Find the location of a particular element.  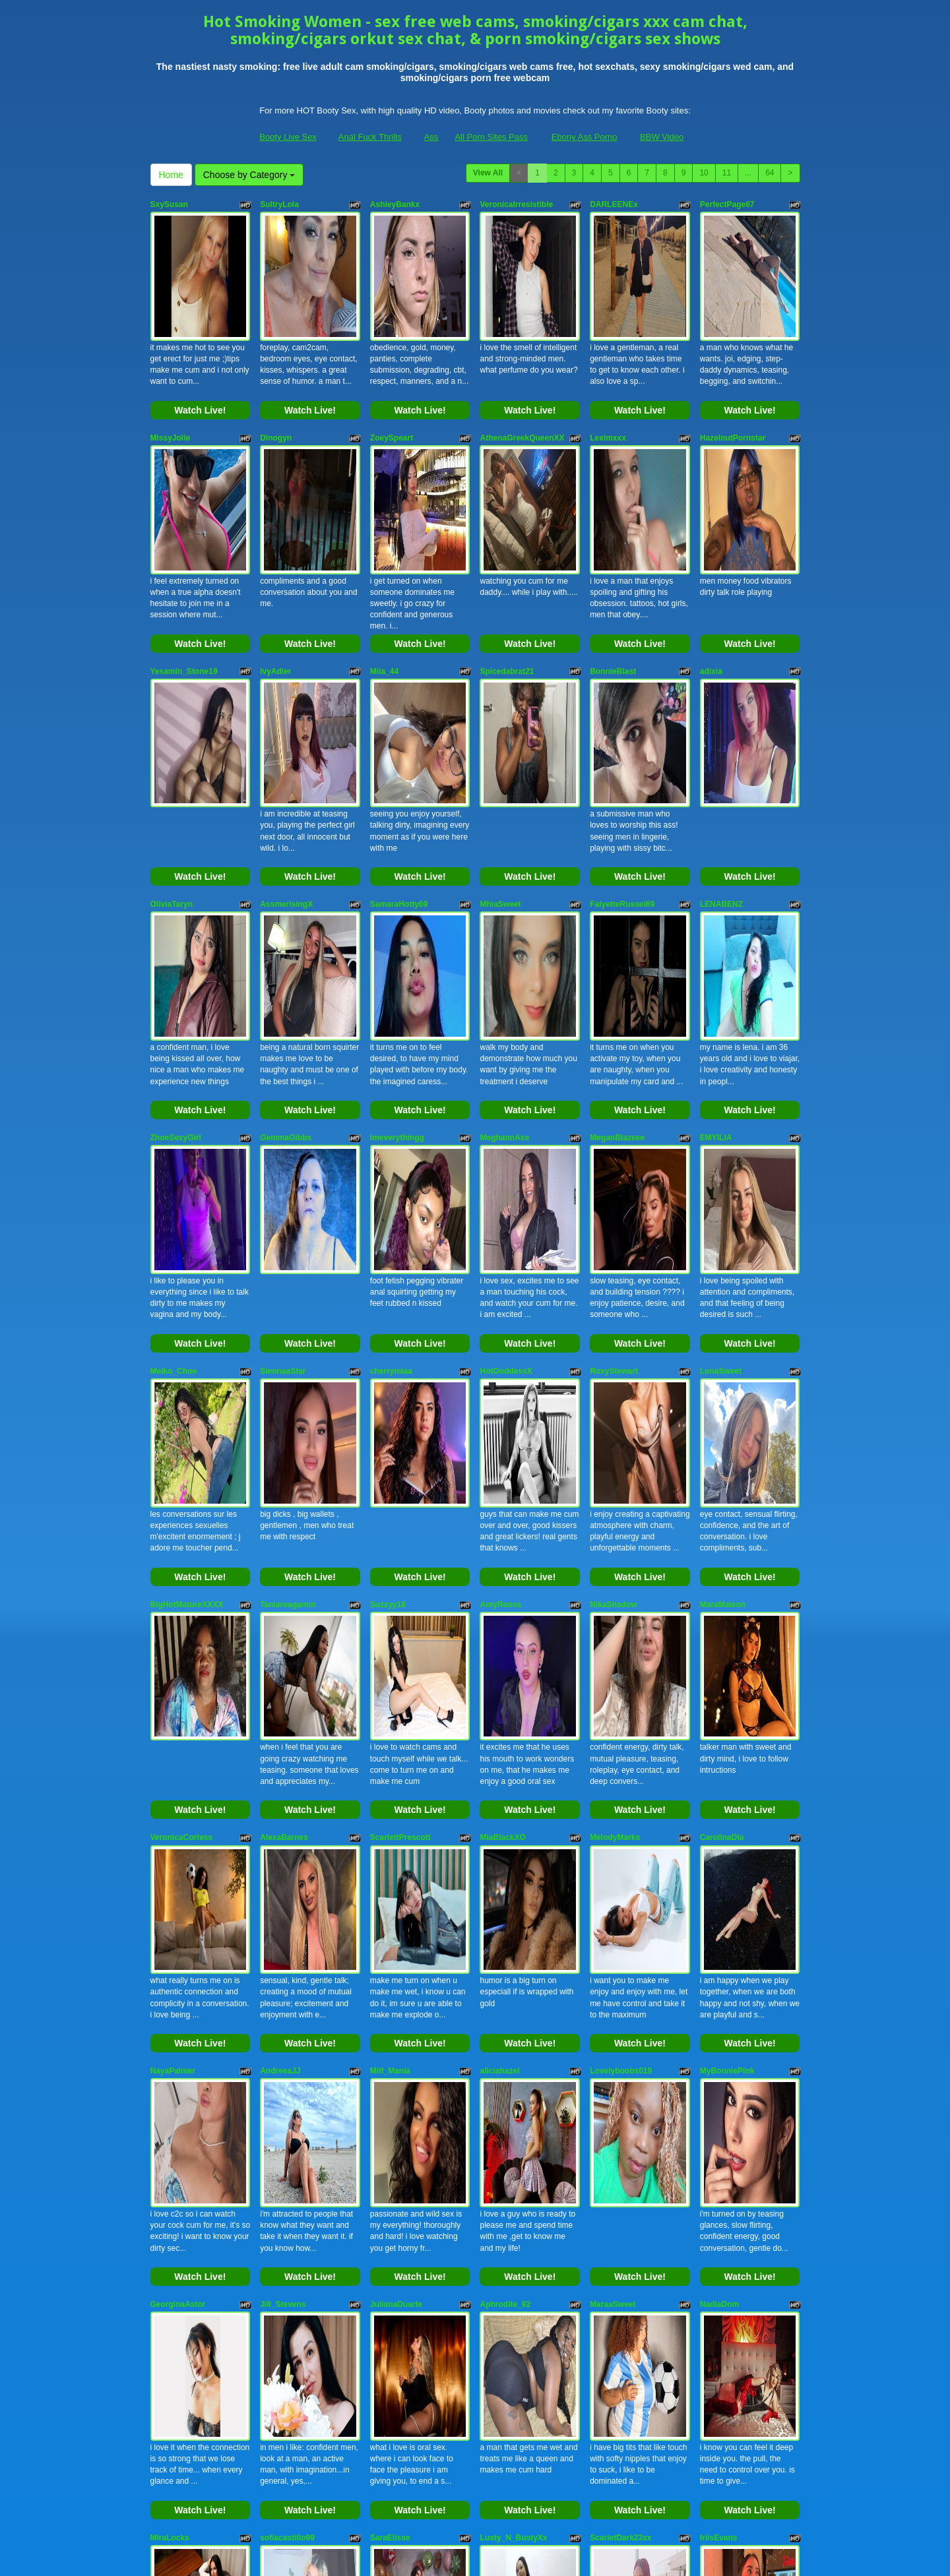

All Porn Sites Pass is located at coordinates (491, 137).